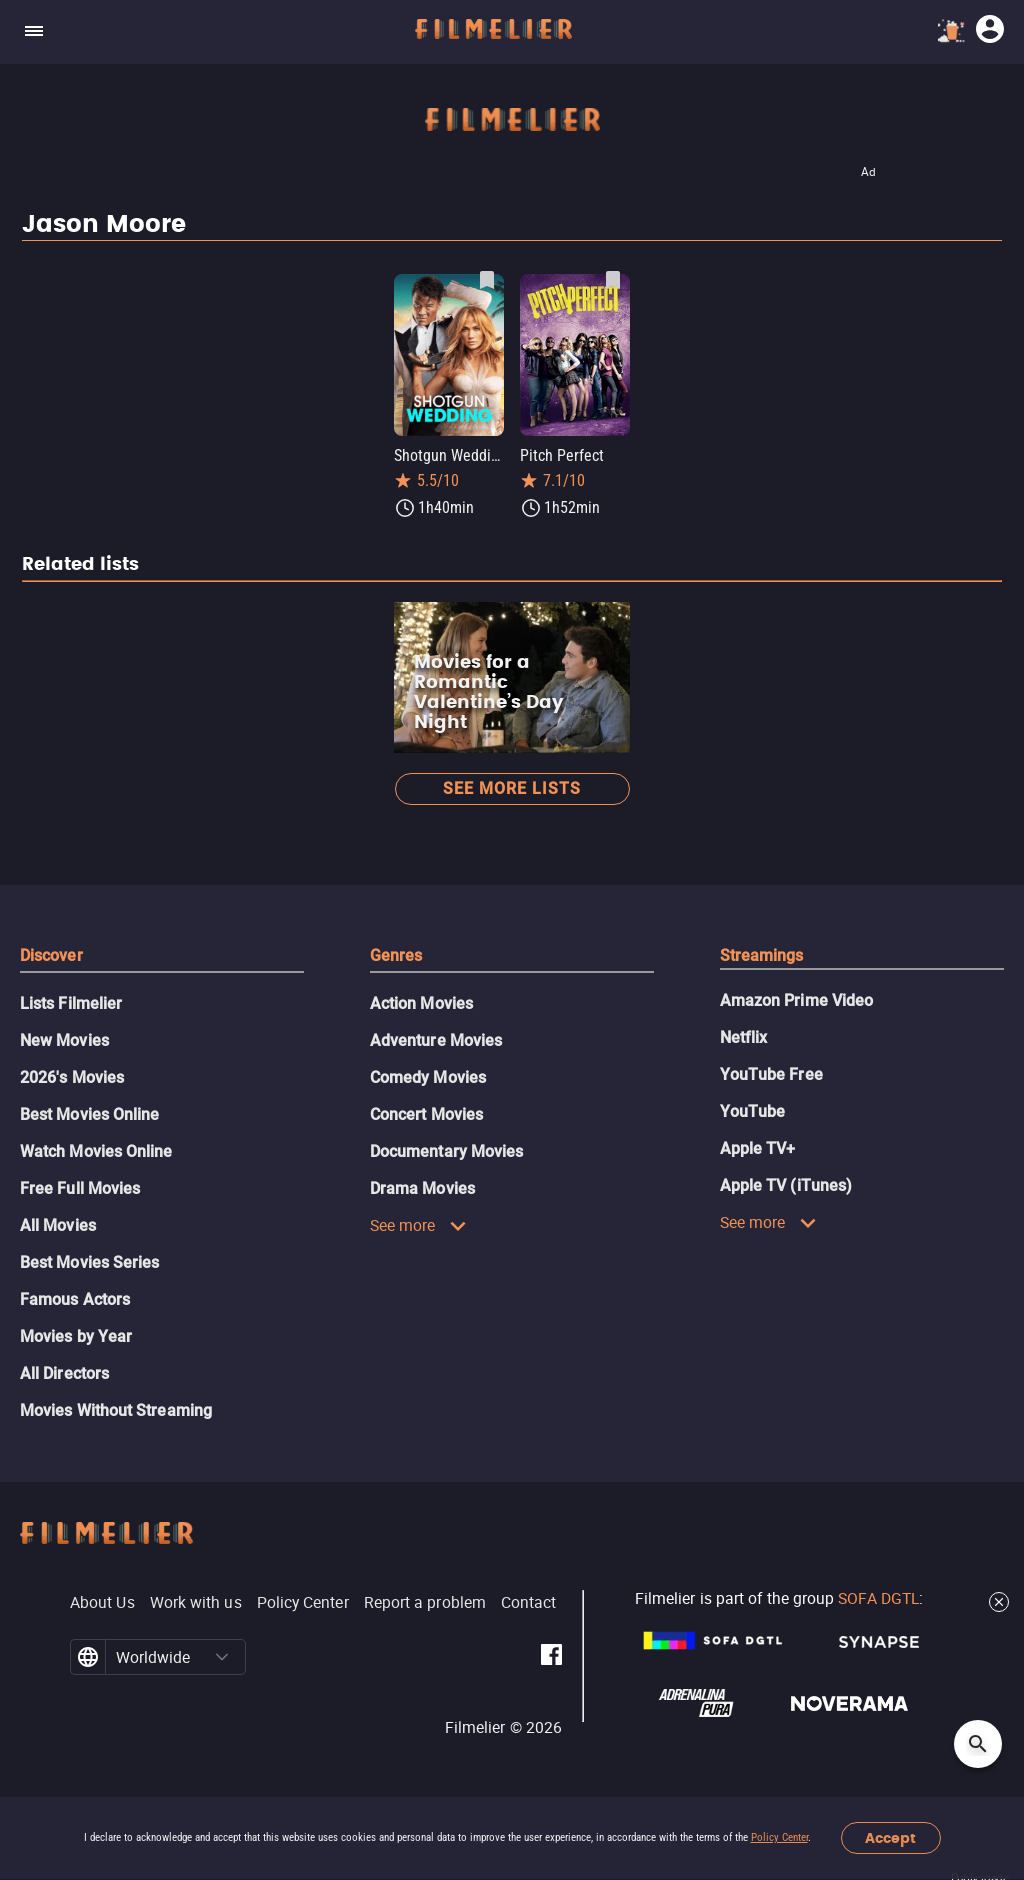 The image size is (1024, 1880). What do you see at coordinates (771, 1074) in the screenshot?
I see `YouTube Free` at bounding box center [771, 1074].